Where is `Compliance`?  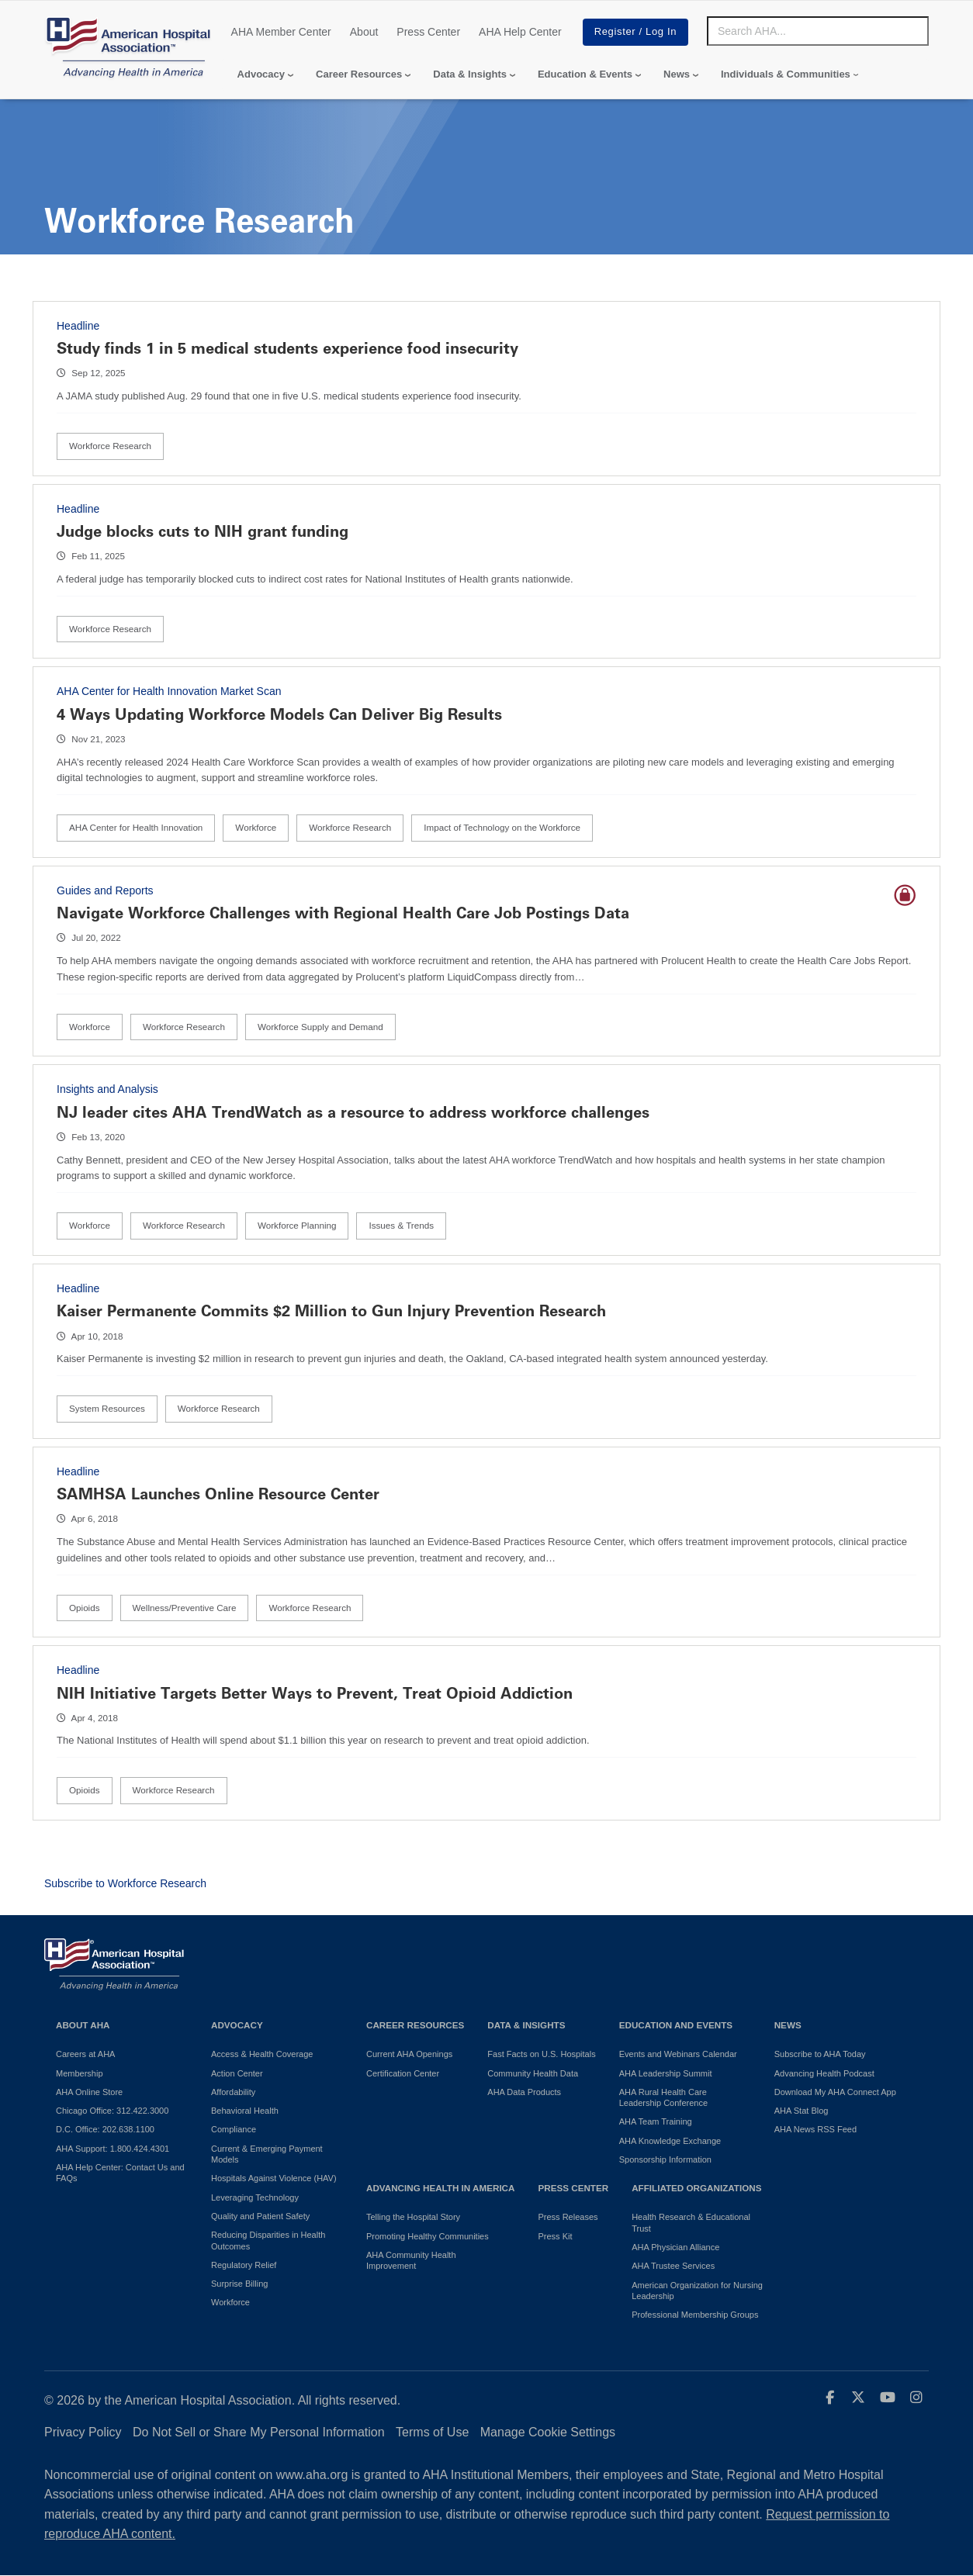 Compliance is located at coordinates (233, 2129).